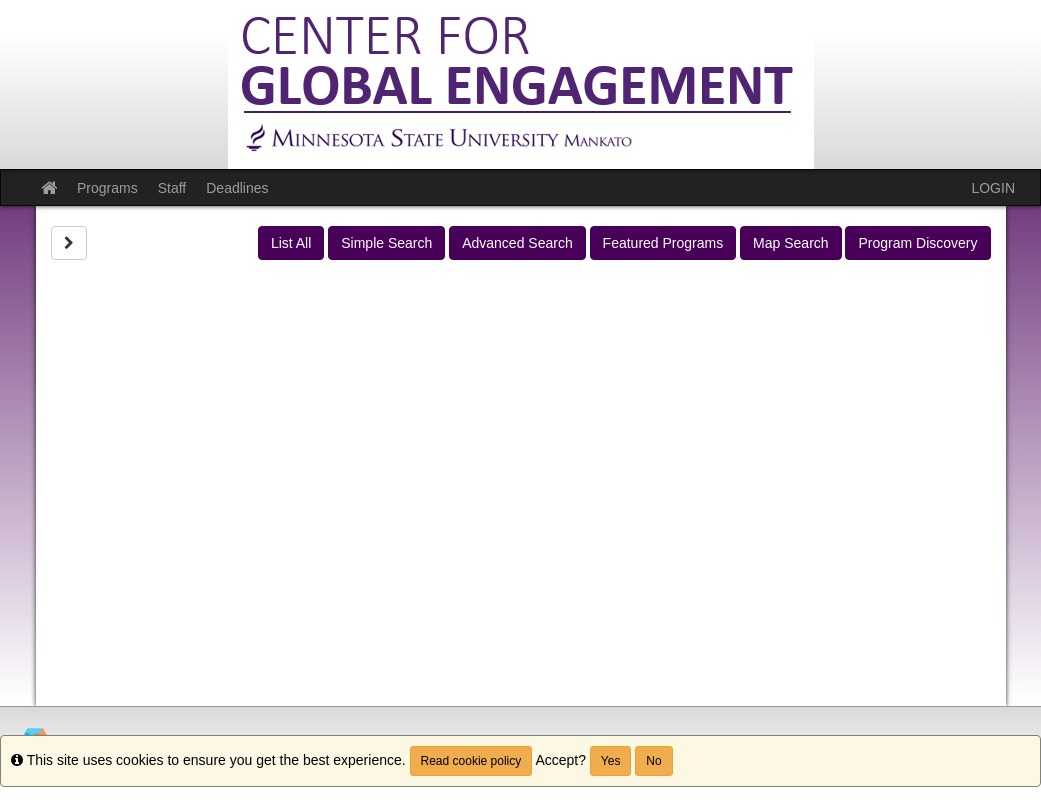  Describe the element at coordinates (517, 243) in the screenshot. I see `Advanced Search` at that location.